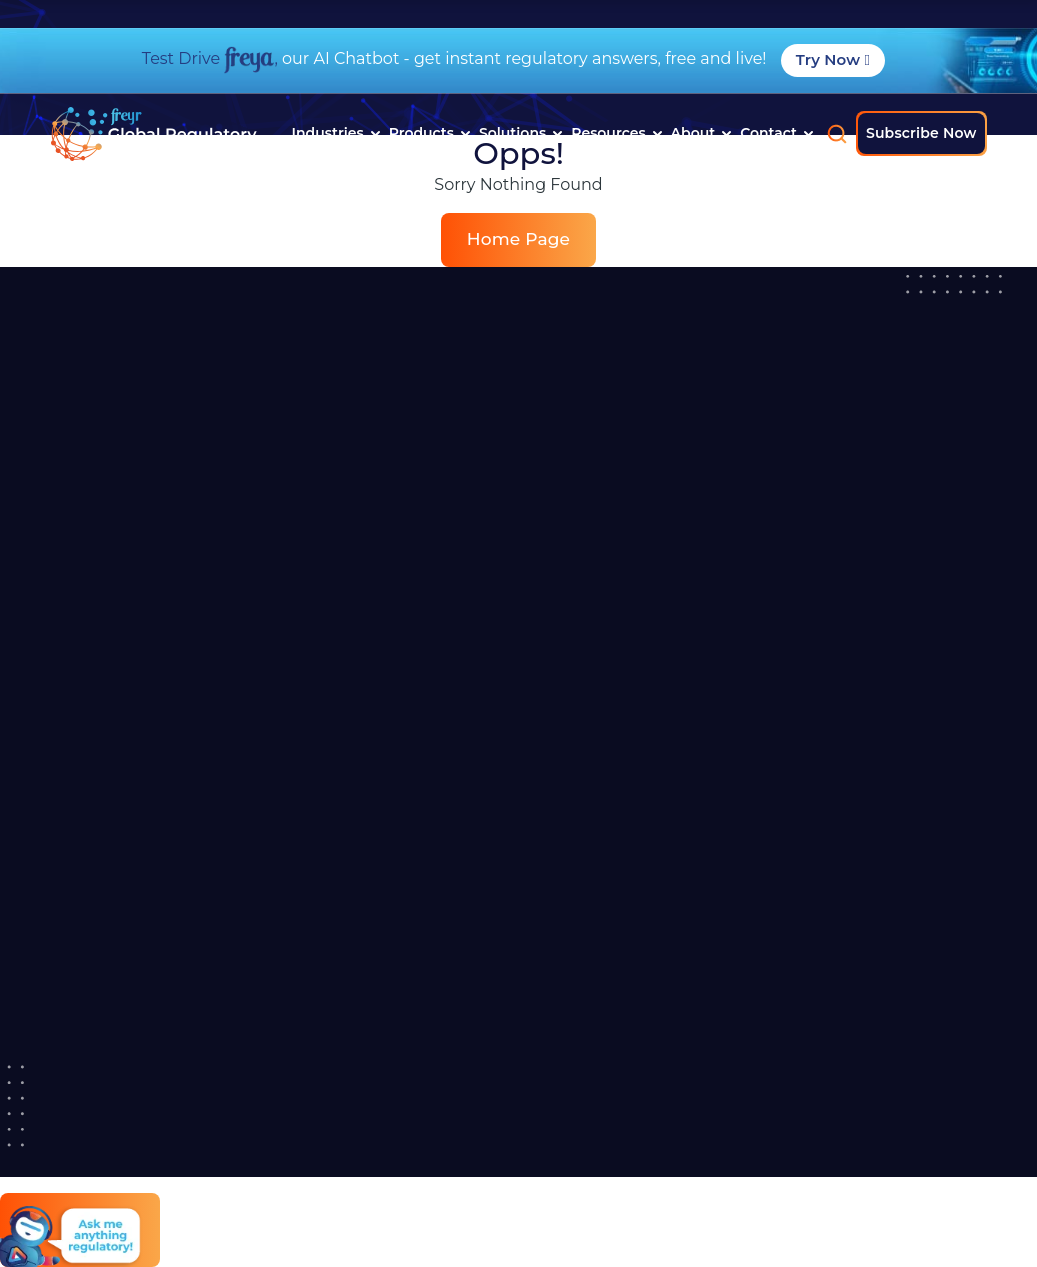 This screenshot has width=1037, height=1267. Describe the element at coordinates (616, 133) in the screenshot. I see `Resources` at that location.